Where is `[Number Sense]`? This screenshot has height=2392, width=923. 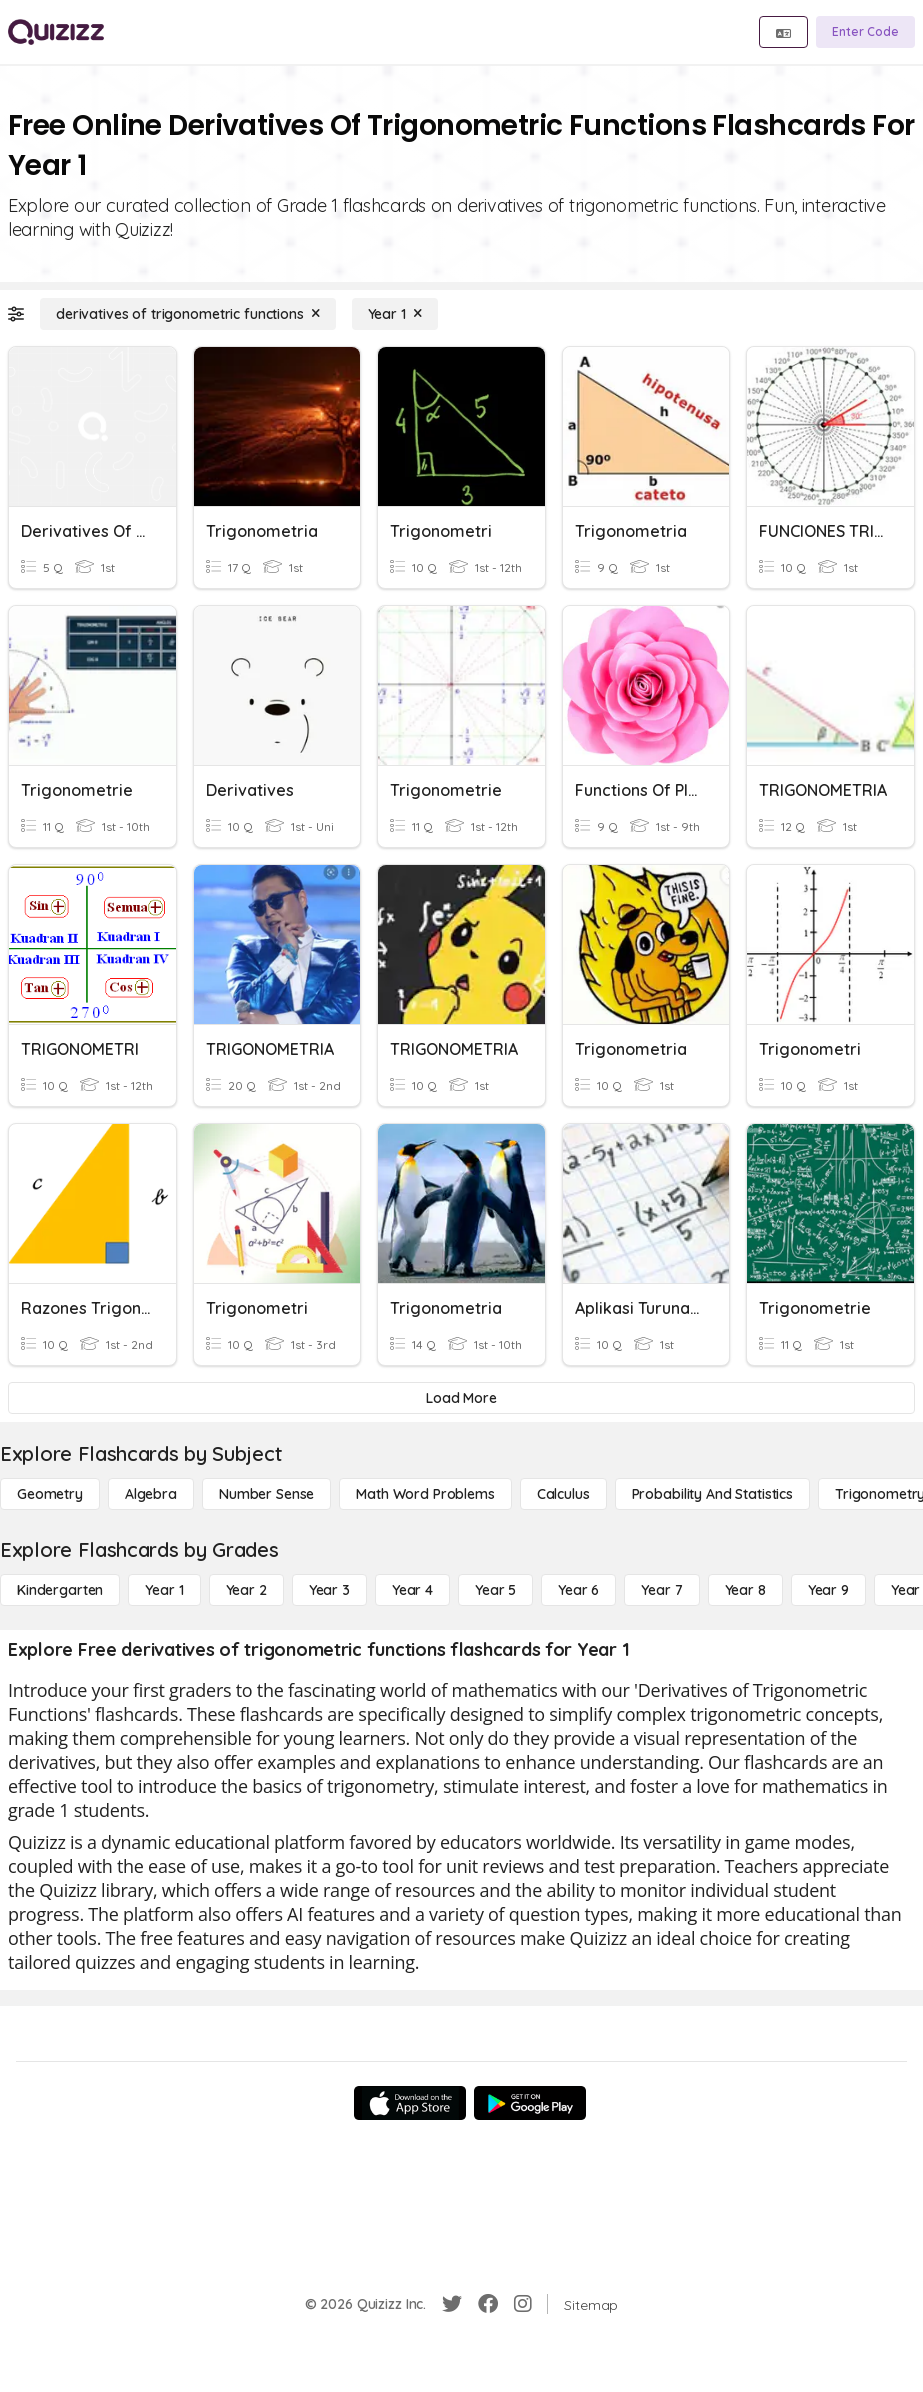
[Number Sense] is located at coordinates (266, 1494).